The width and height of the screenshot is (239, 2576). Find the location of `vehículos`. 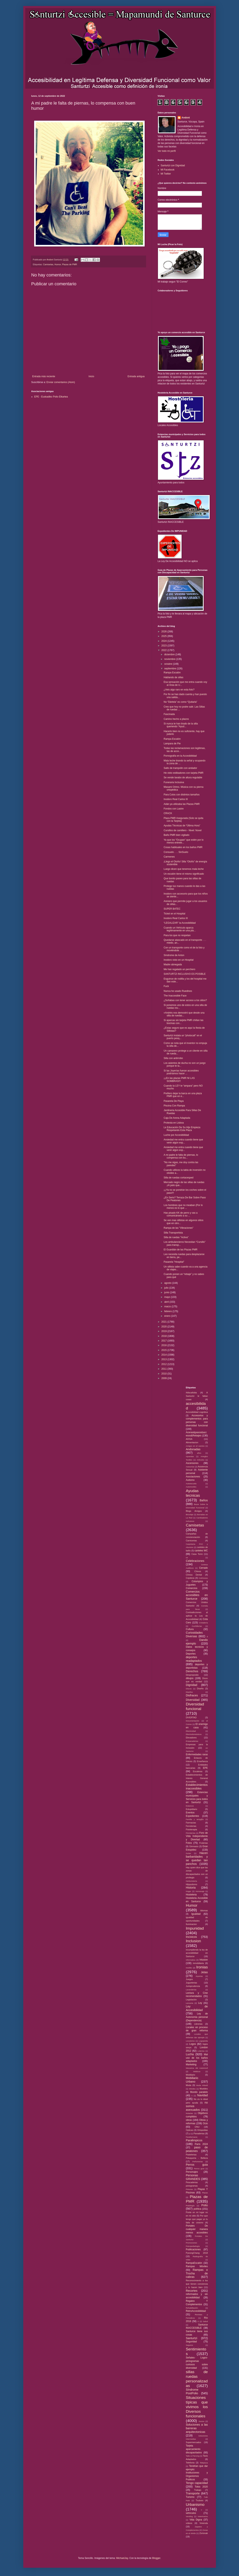

vehículos is located at coordinates (191, 2513).